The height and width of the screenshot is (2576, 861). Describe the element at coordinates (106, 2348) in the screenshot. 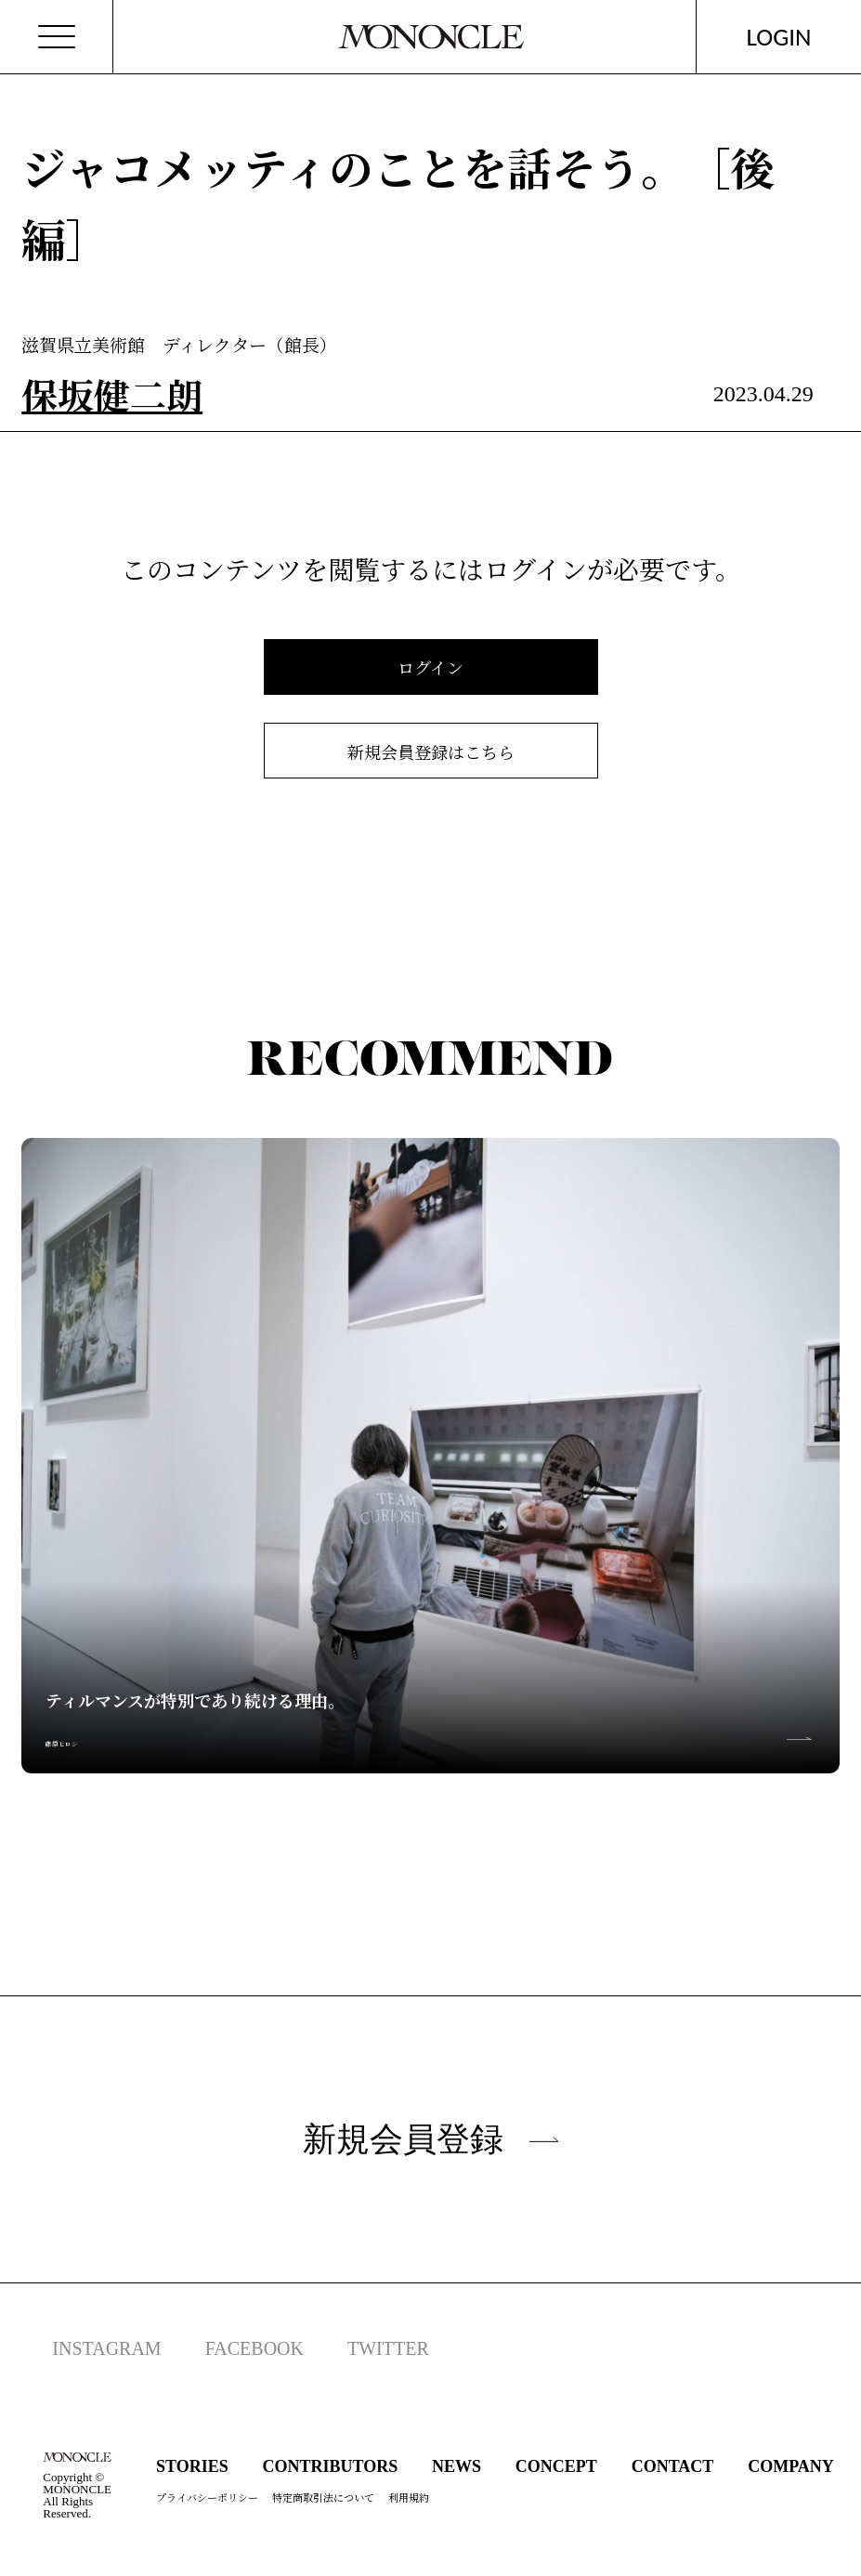

I see `INSTAGRAM` at that location.